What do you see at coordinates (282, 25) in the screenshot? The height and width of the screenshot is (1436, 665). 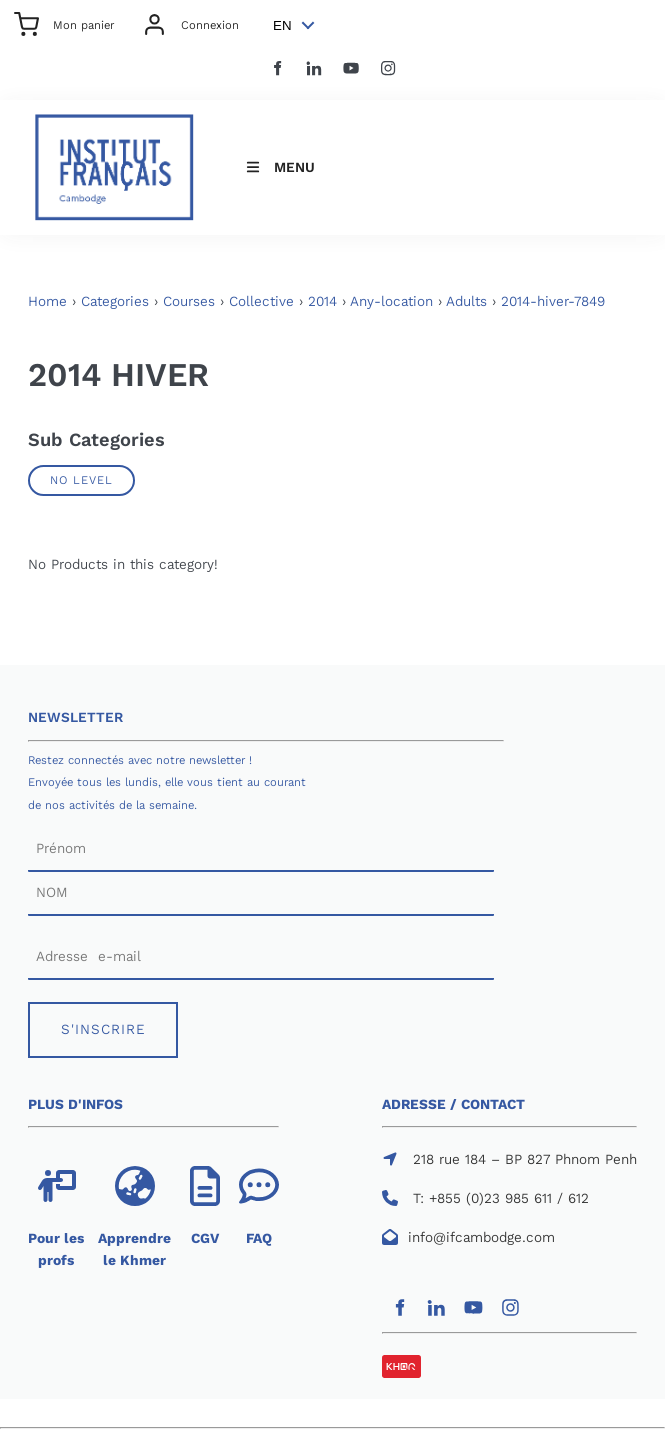 I see `EN` at bounding box center [282, 25].